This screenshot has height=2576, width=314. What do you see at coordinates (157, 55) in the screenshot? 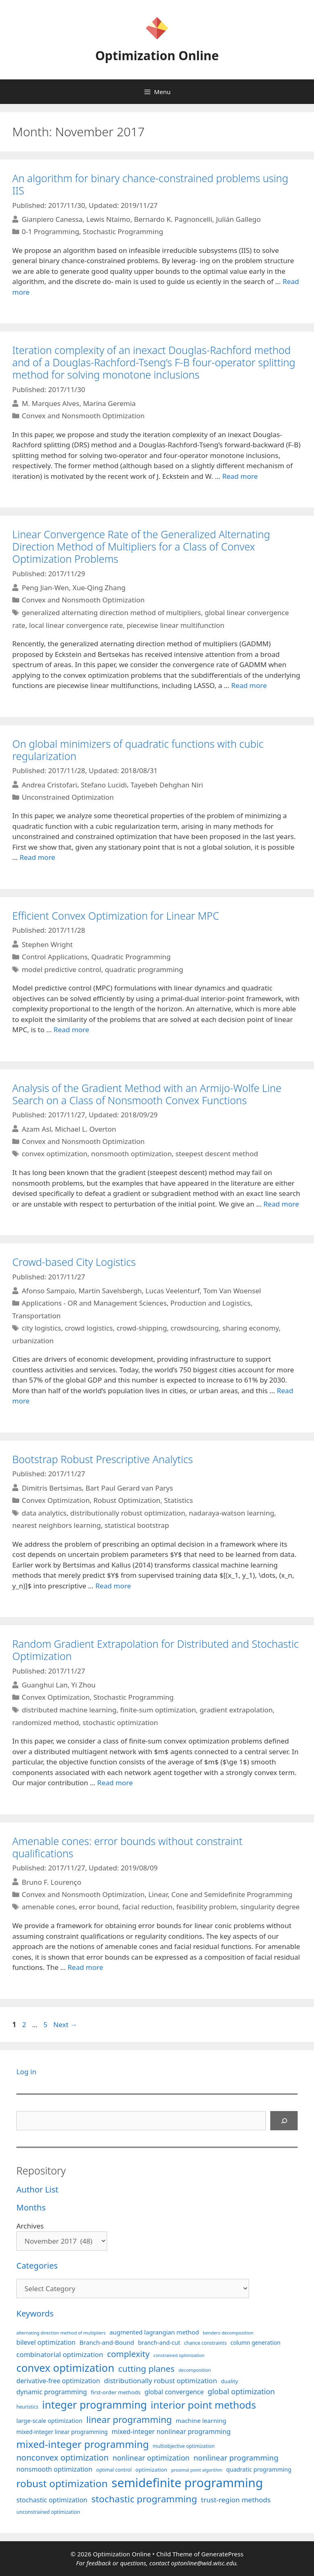
I see `Optimization Online` at bounding box center [157, 55].